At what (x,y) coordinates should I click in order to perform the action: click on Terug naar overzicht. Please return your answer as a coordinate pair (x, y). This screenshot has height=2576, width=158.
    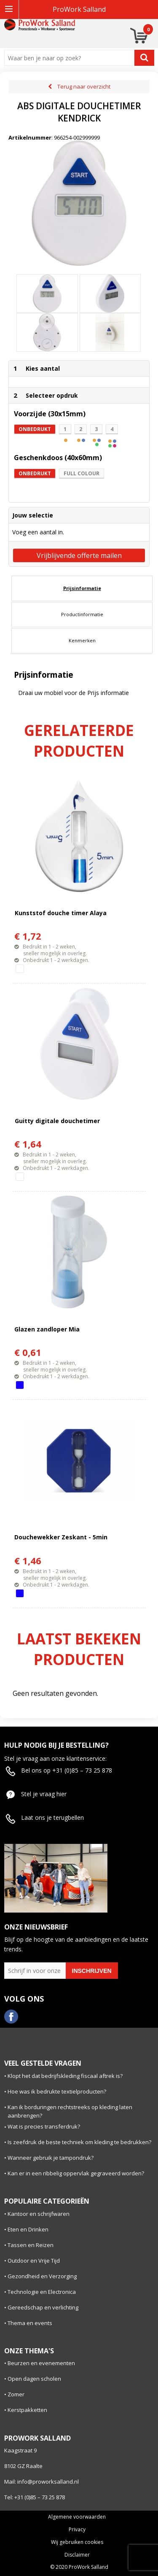
    Looking at the image, I should click on (83, 86).